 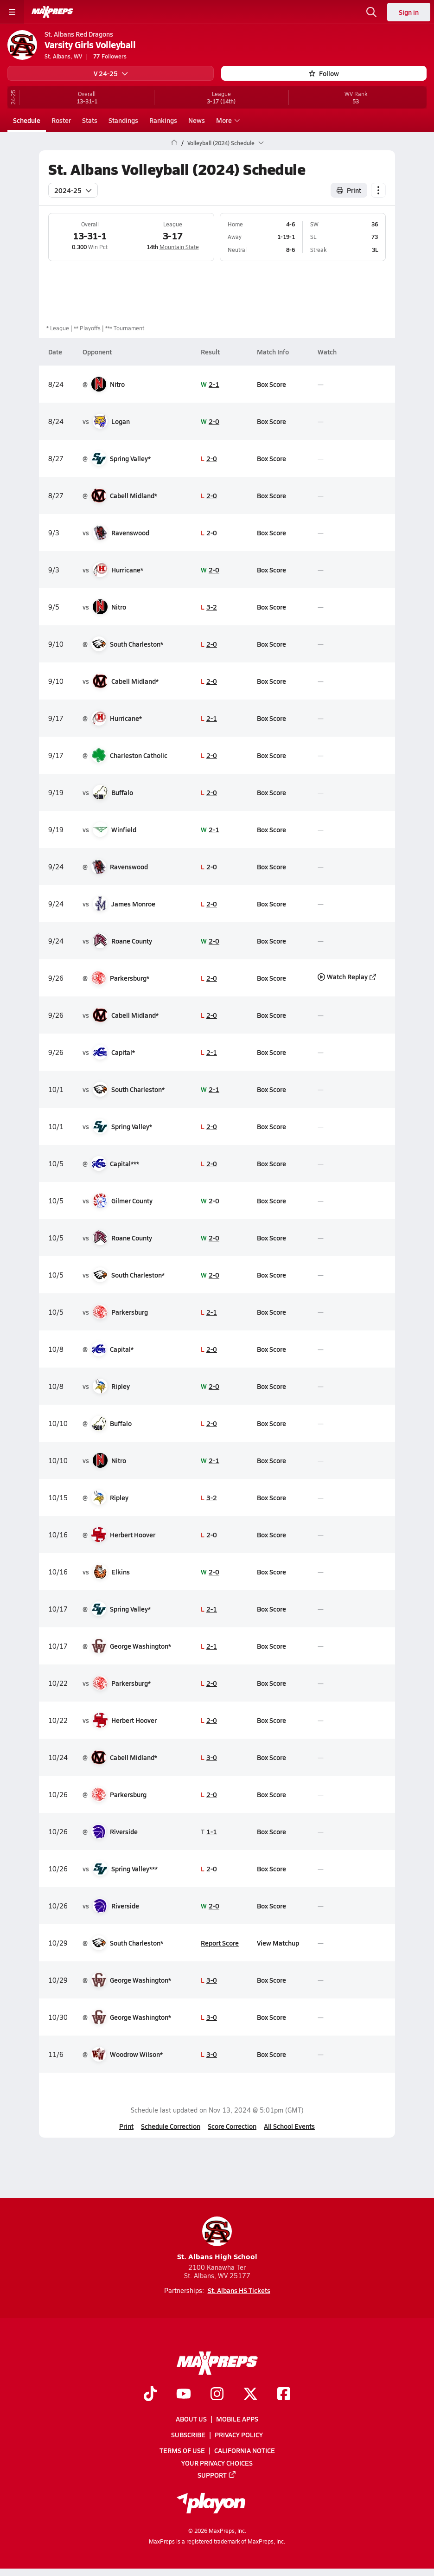 I want to click on [Toggle site navigation menu], so click(x=12, y=12).